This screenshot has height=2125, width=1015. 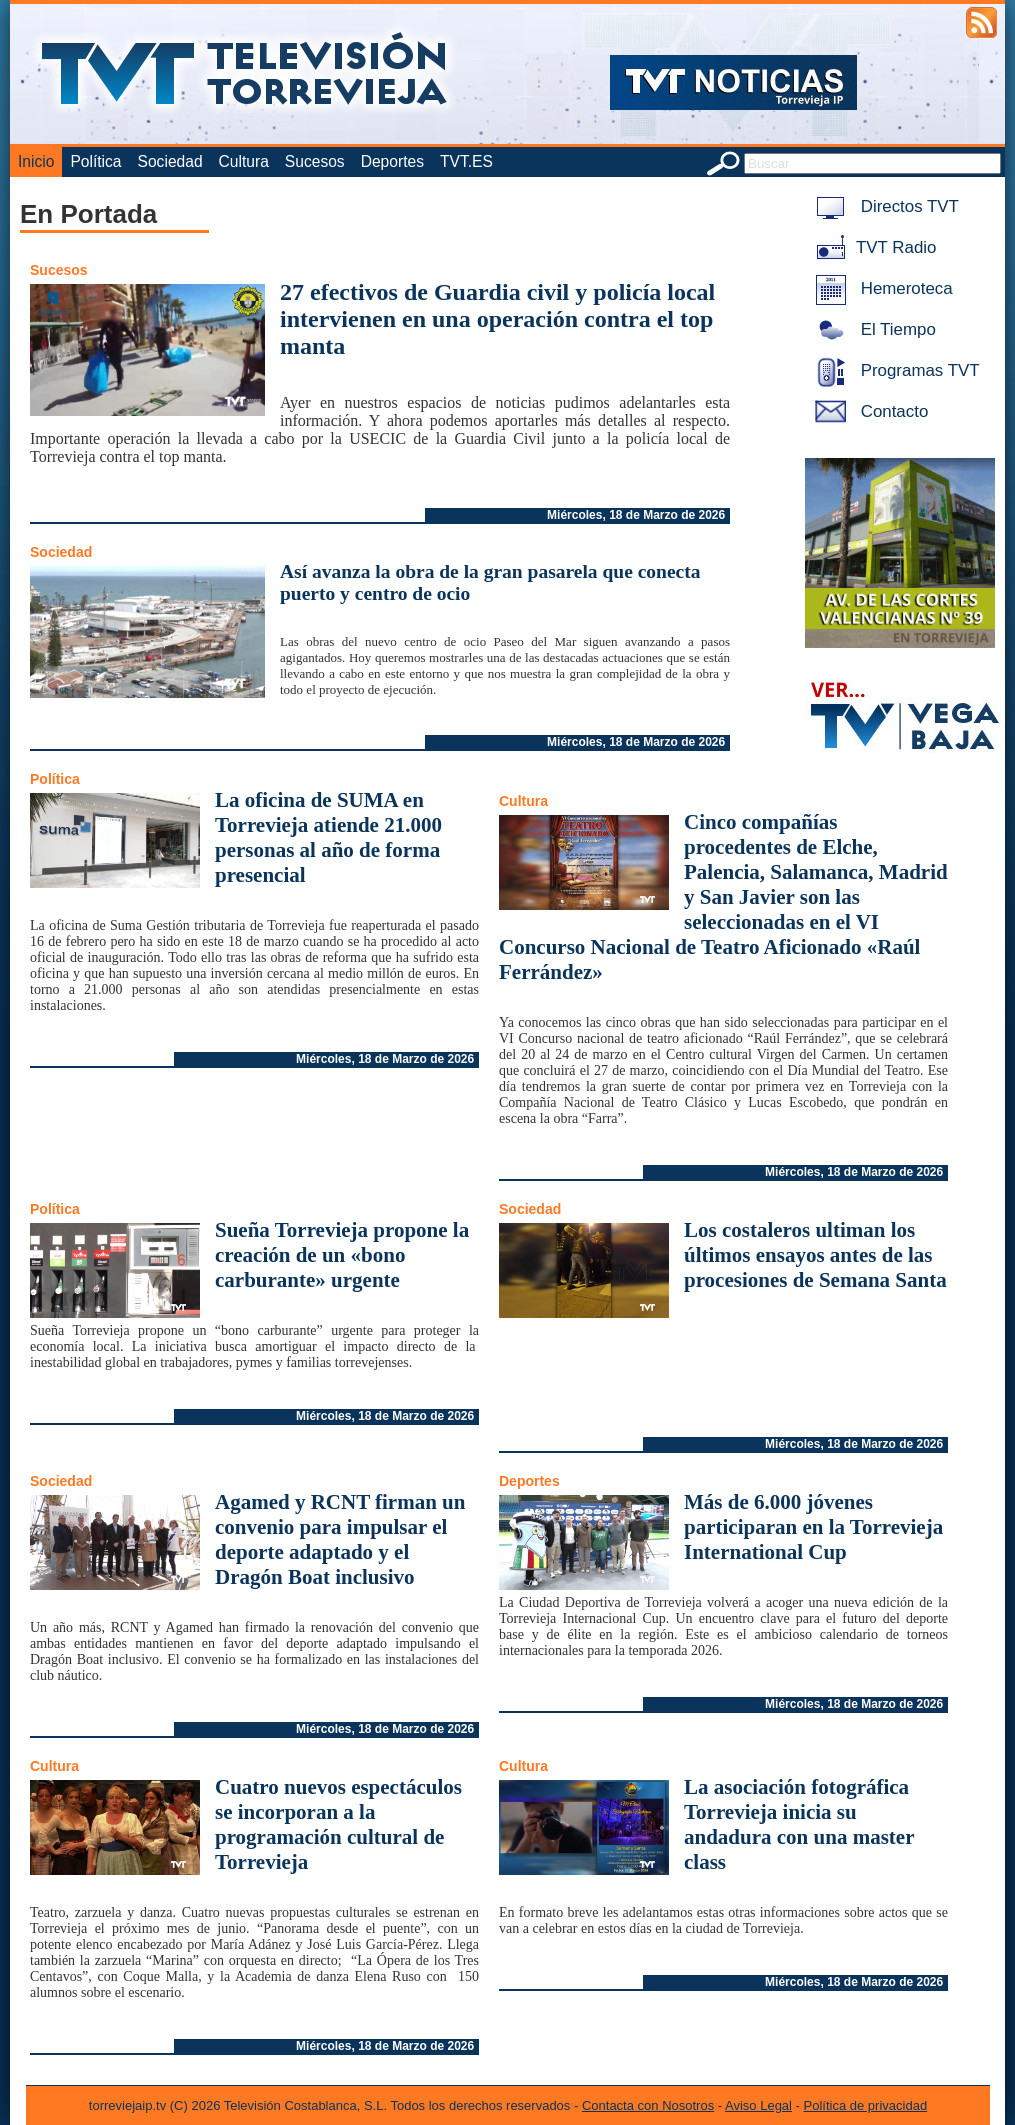 I want to click on Hemeroteca, so click(x=880, y=288).